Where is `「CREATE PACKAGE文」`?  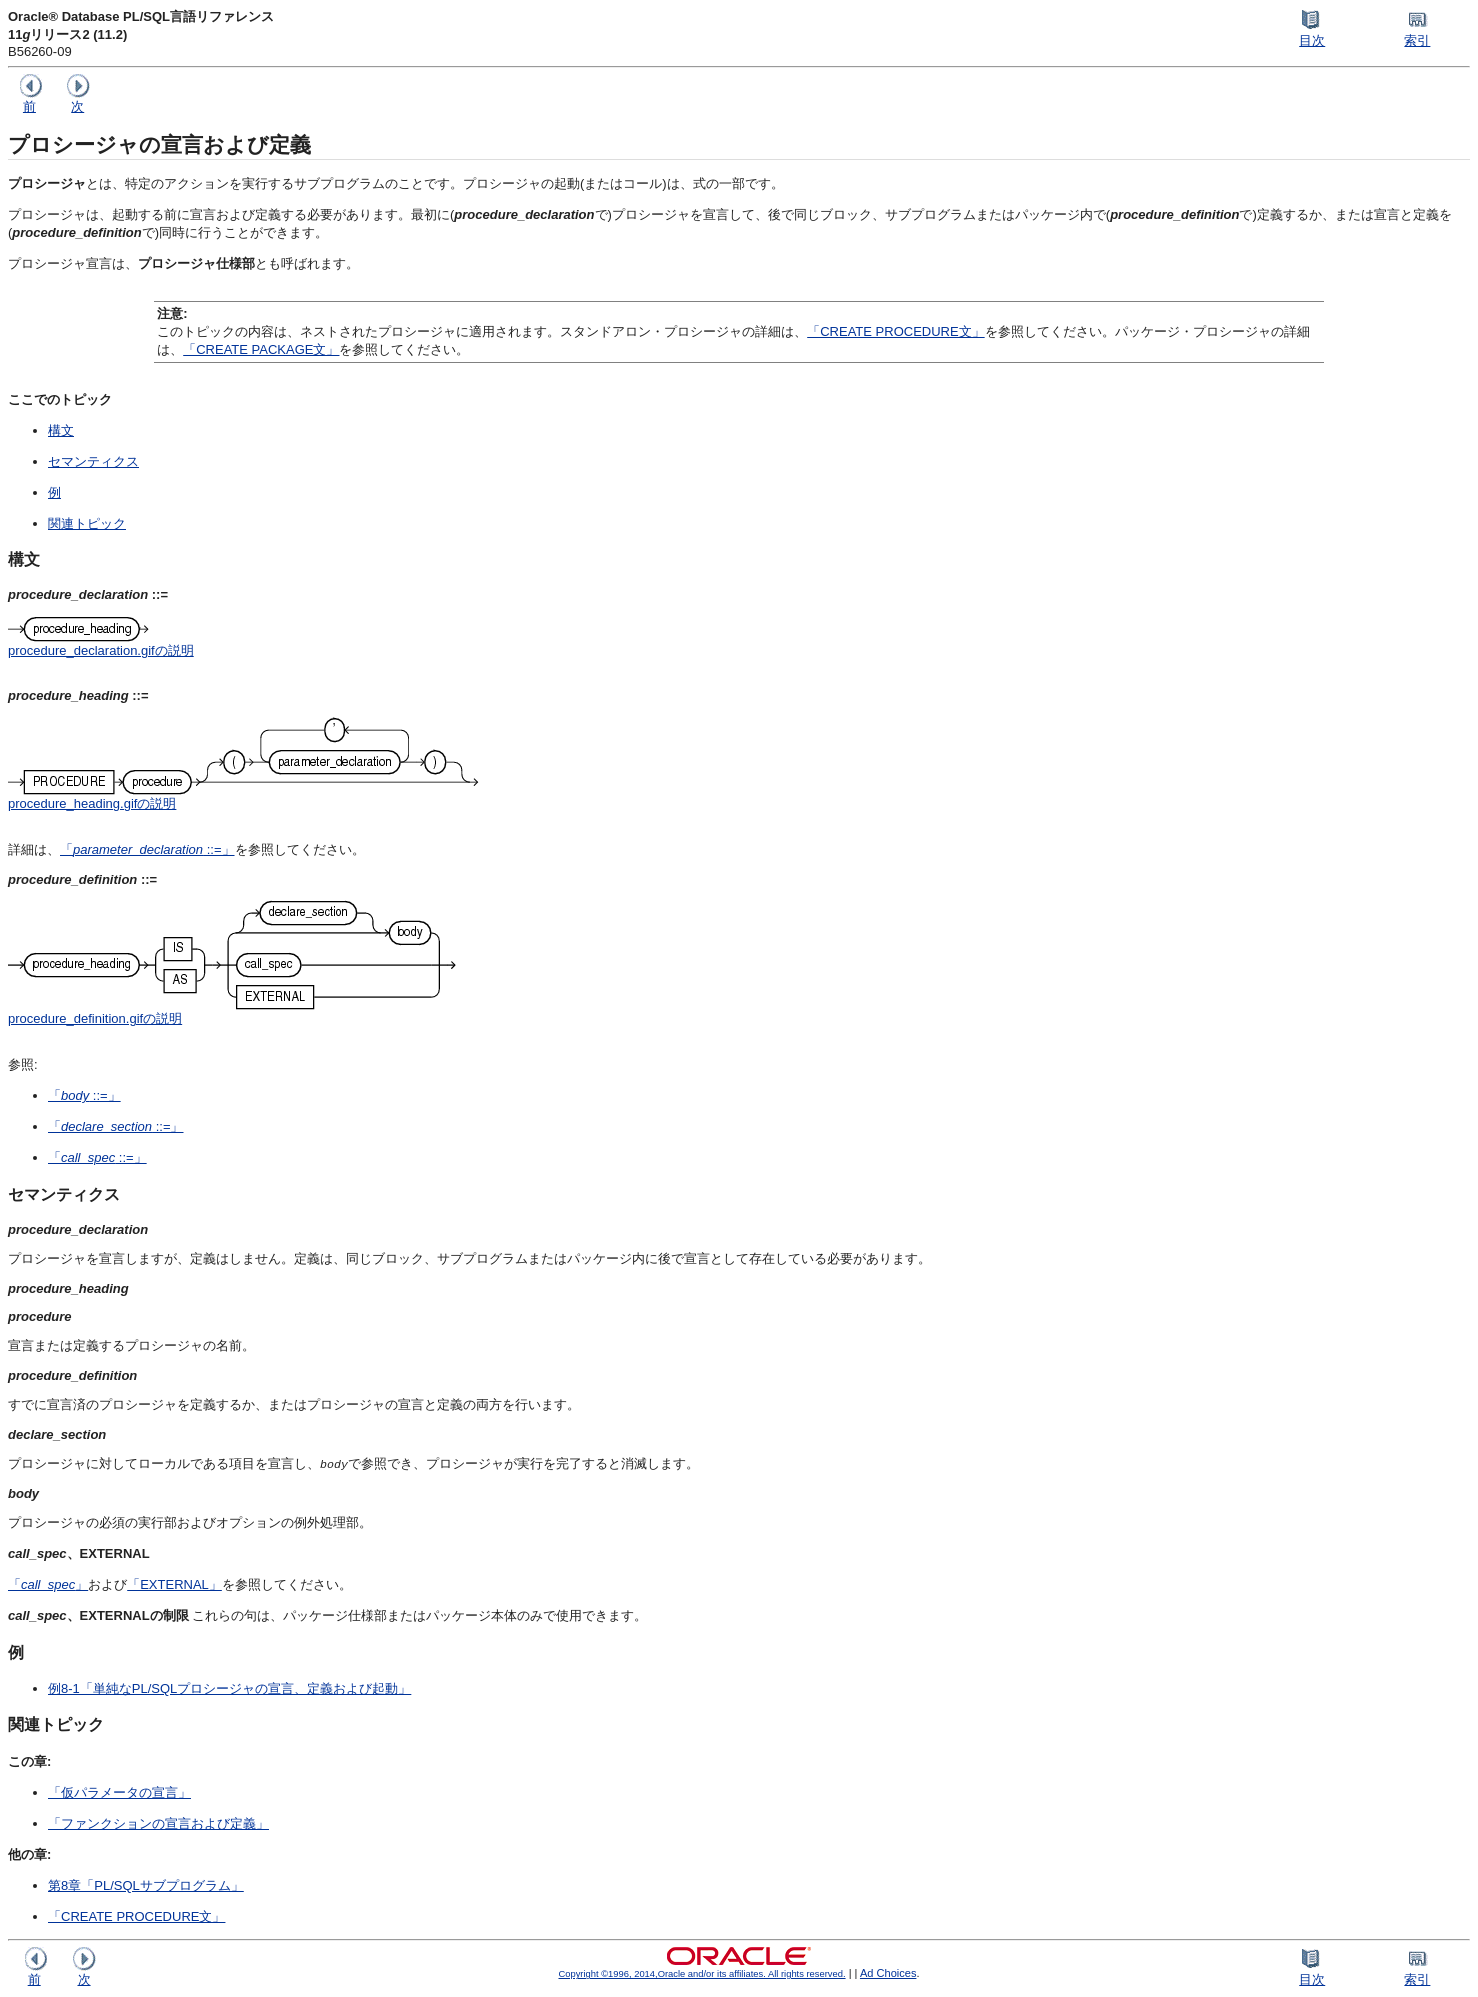 「CREATE PACKAGE文」 is located at coordinates (261, 349).